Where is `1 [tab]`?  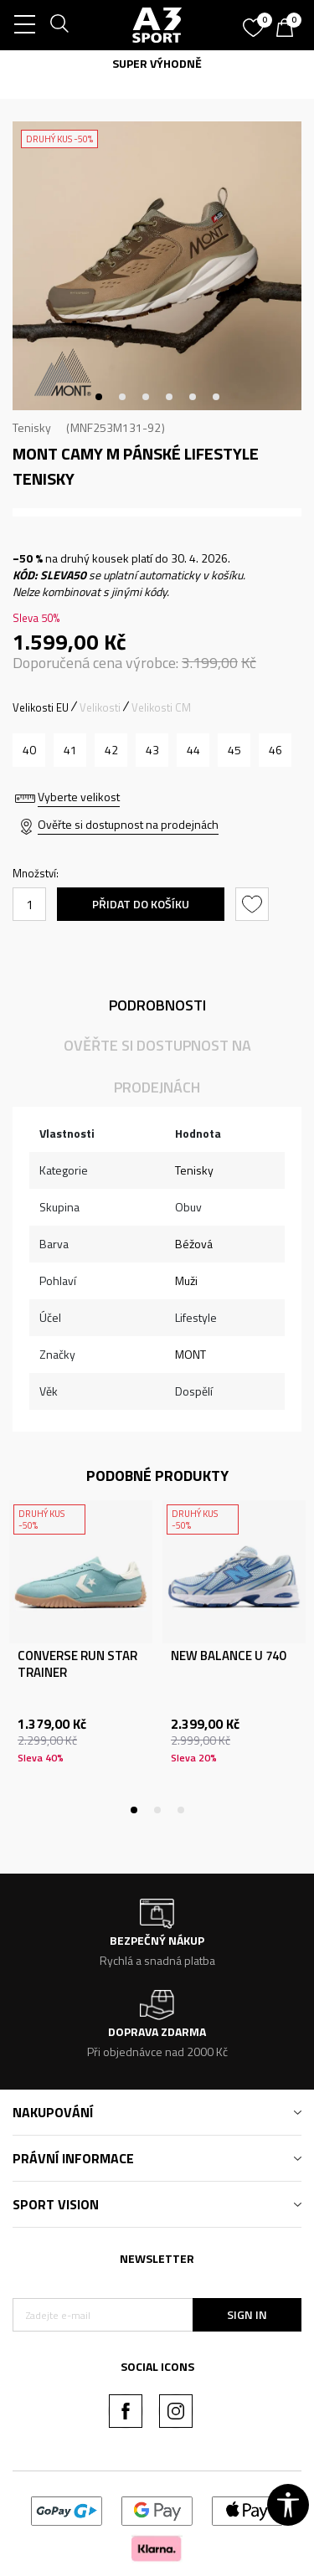 1 [tab] is located at coordinates (98, 396).